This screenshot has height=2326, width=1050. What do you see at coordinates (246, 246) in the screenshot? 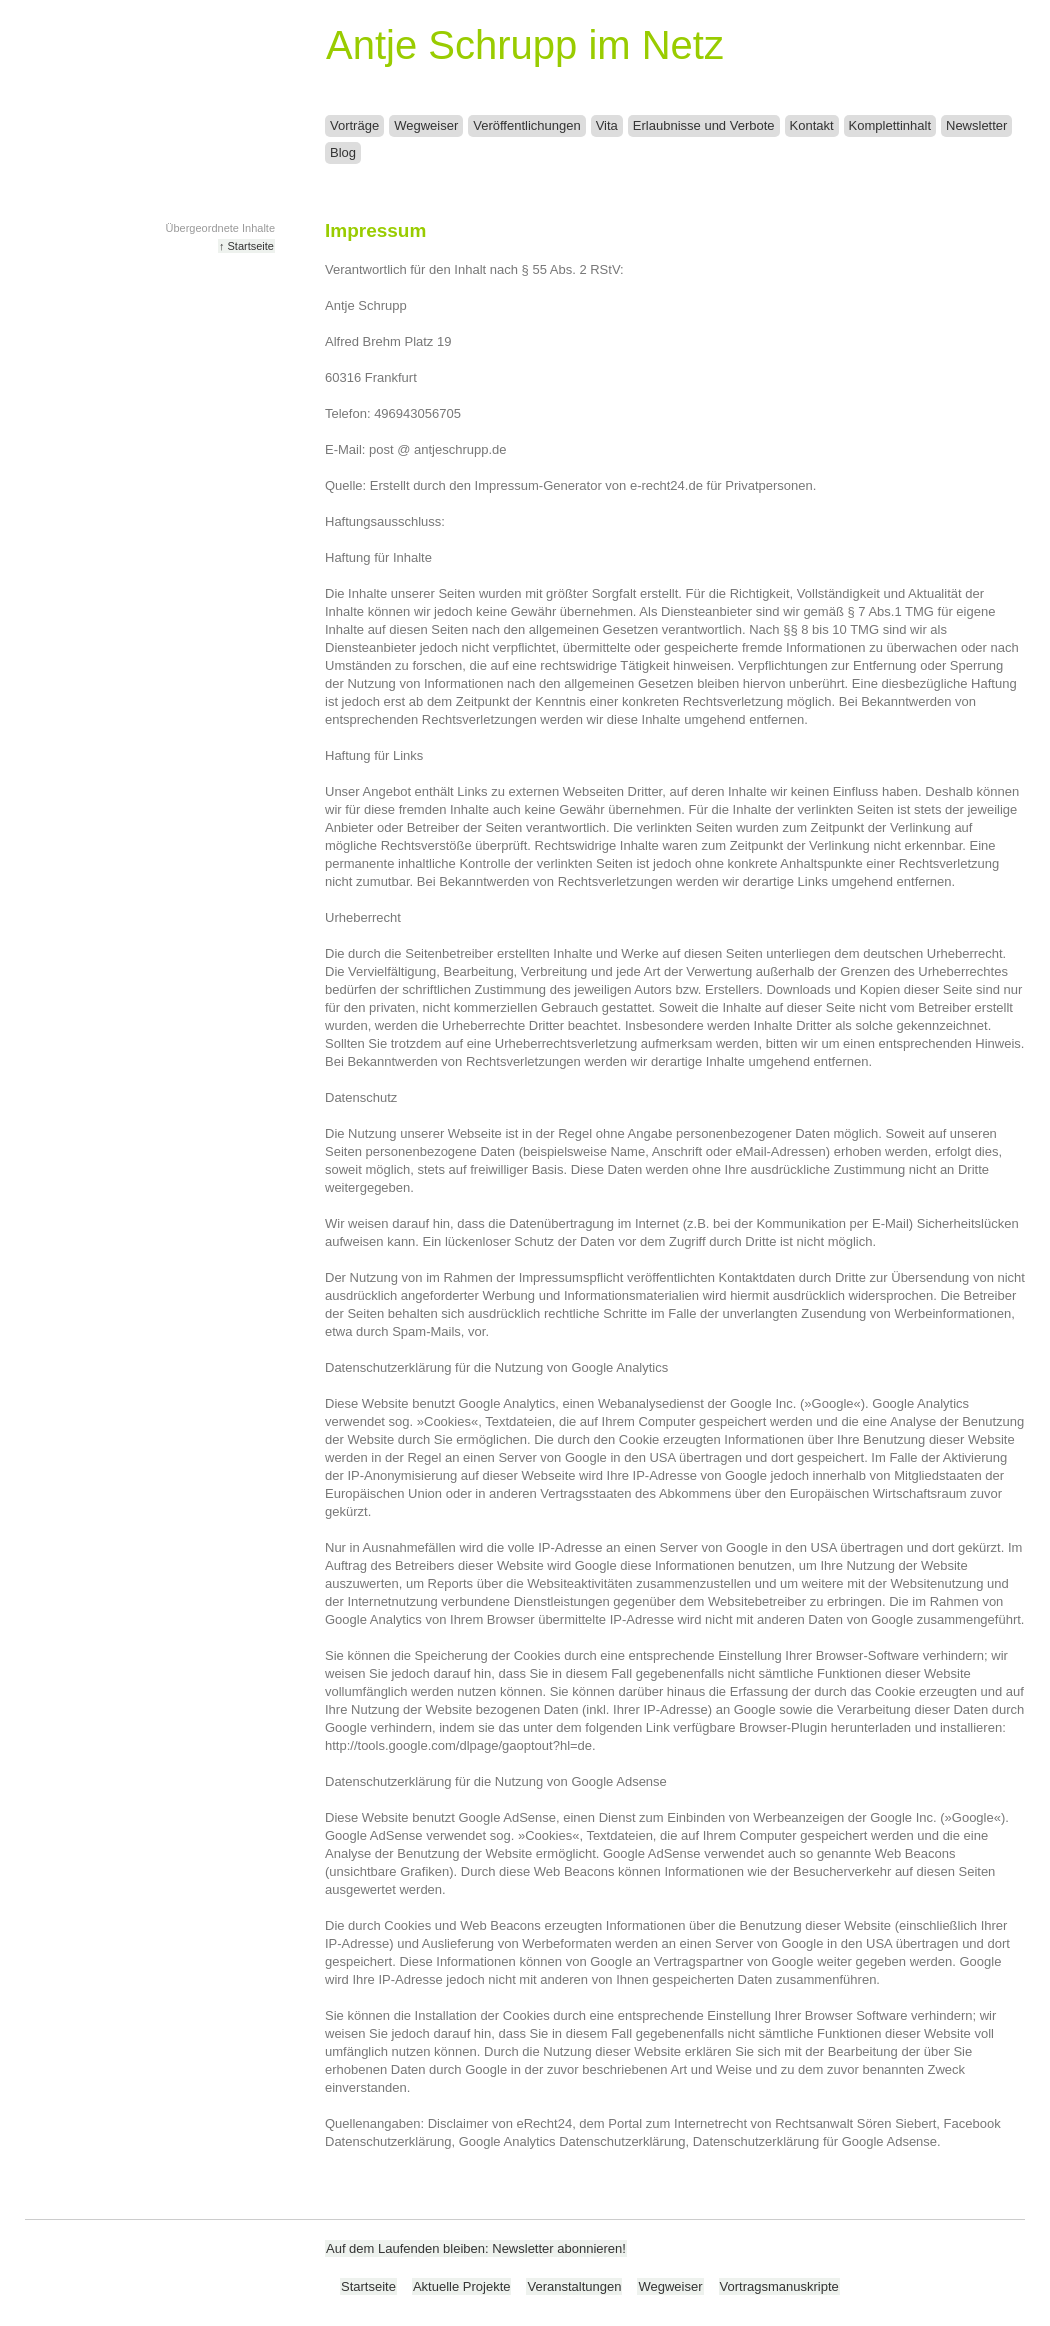
I see `↑ Startseite` at bounding box center [246, 246].